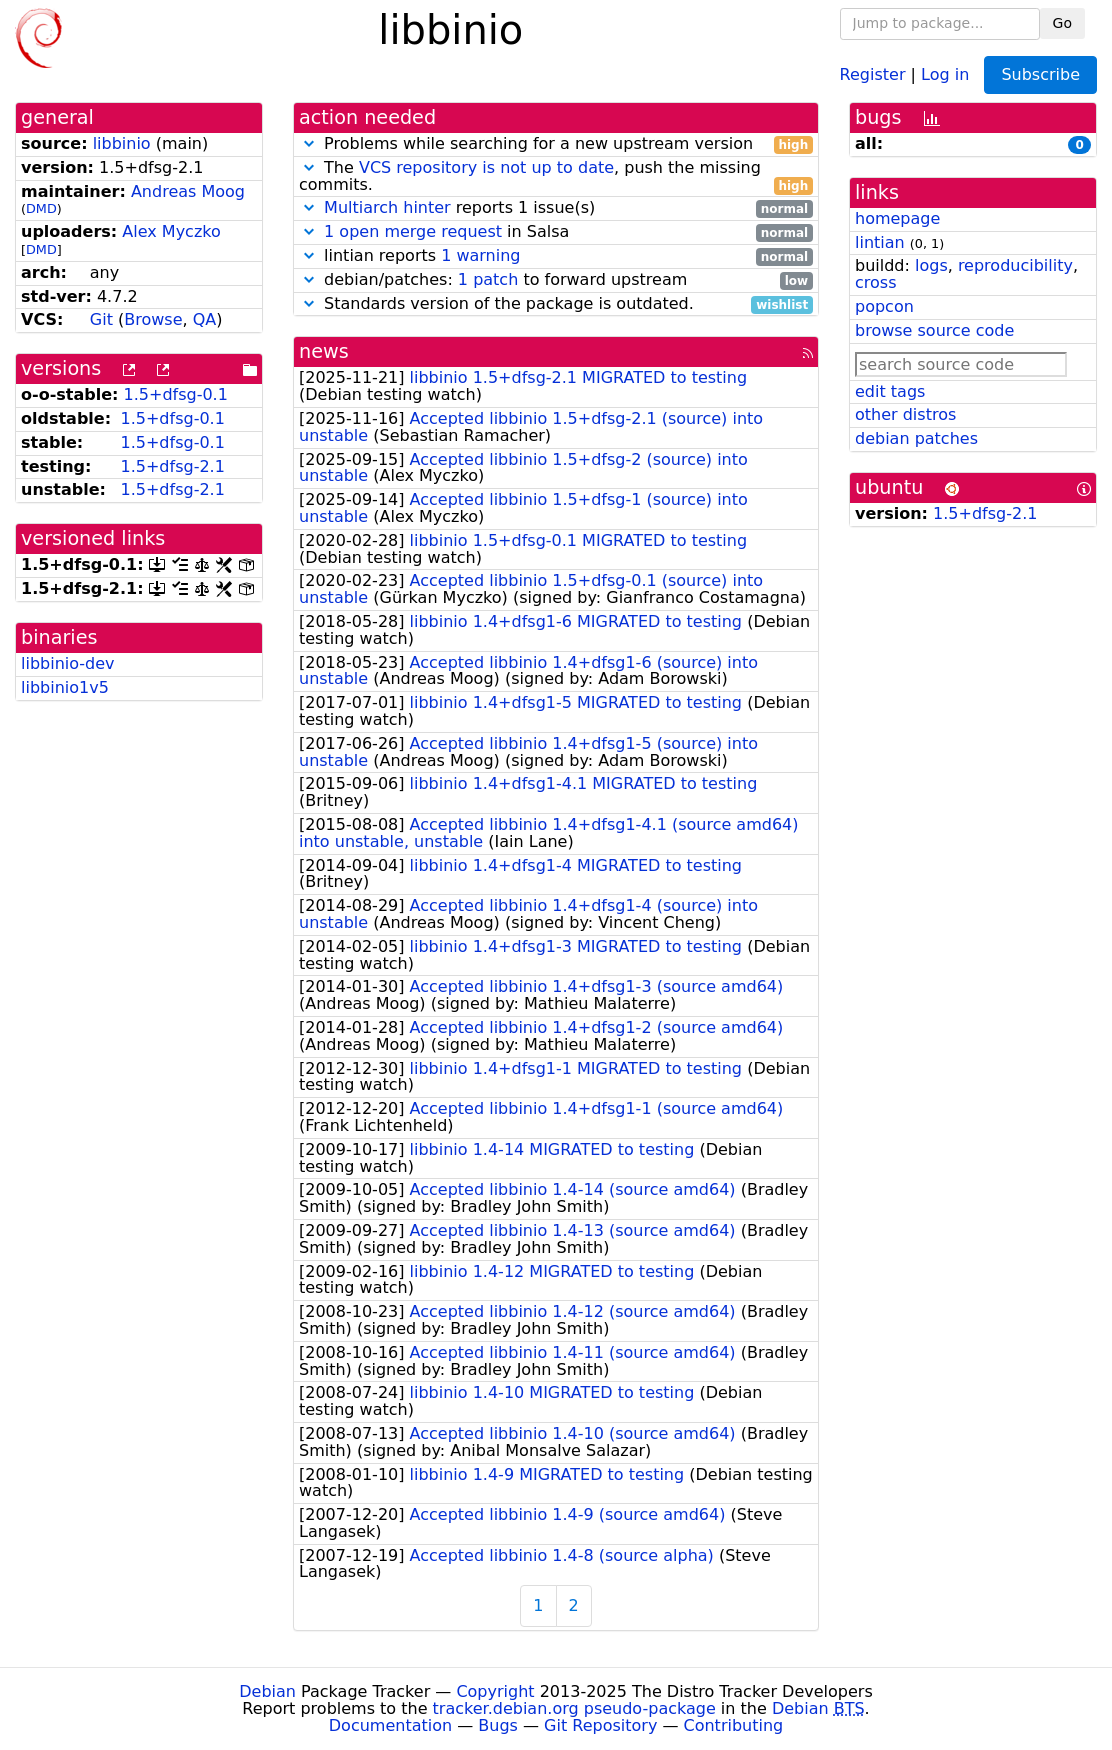 Image resolution: width=1112 pixels, height=1750 pixels. Describe the element at coordinates (480, 255) in the screenshot. I see `1 warning` at that location.